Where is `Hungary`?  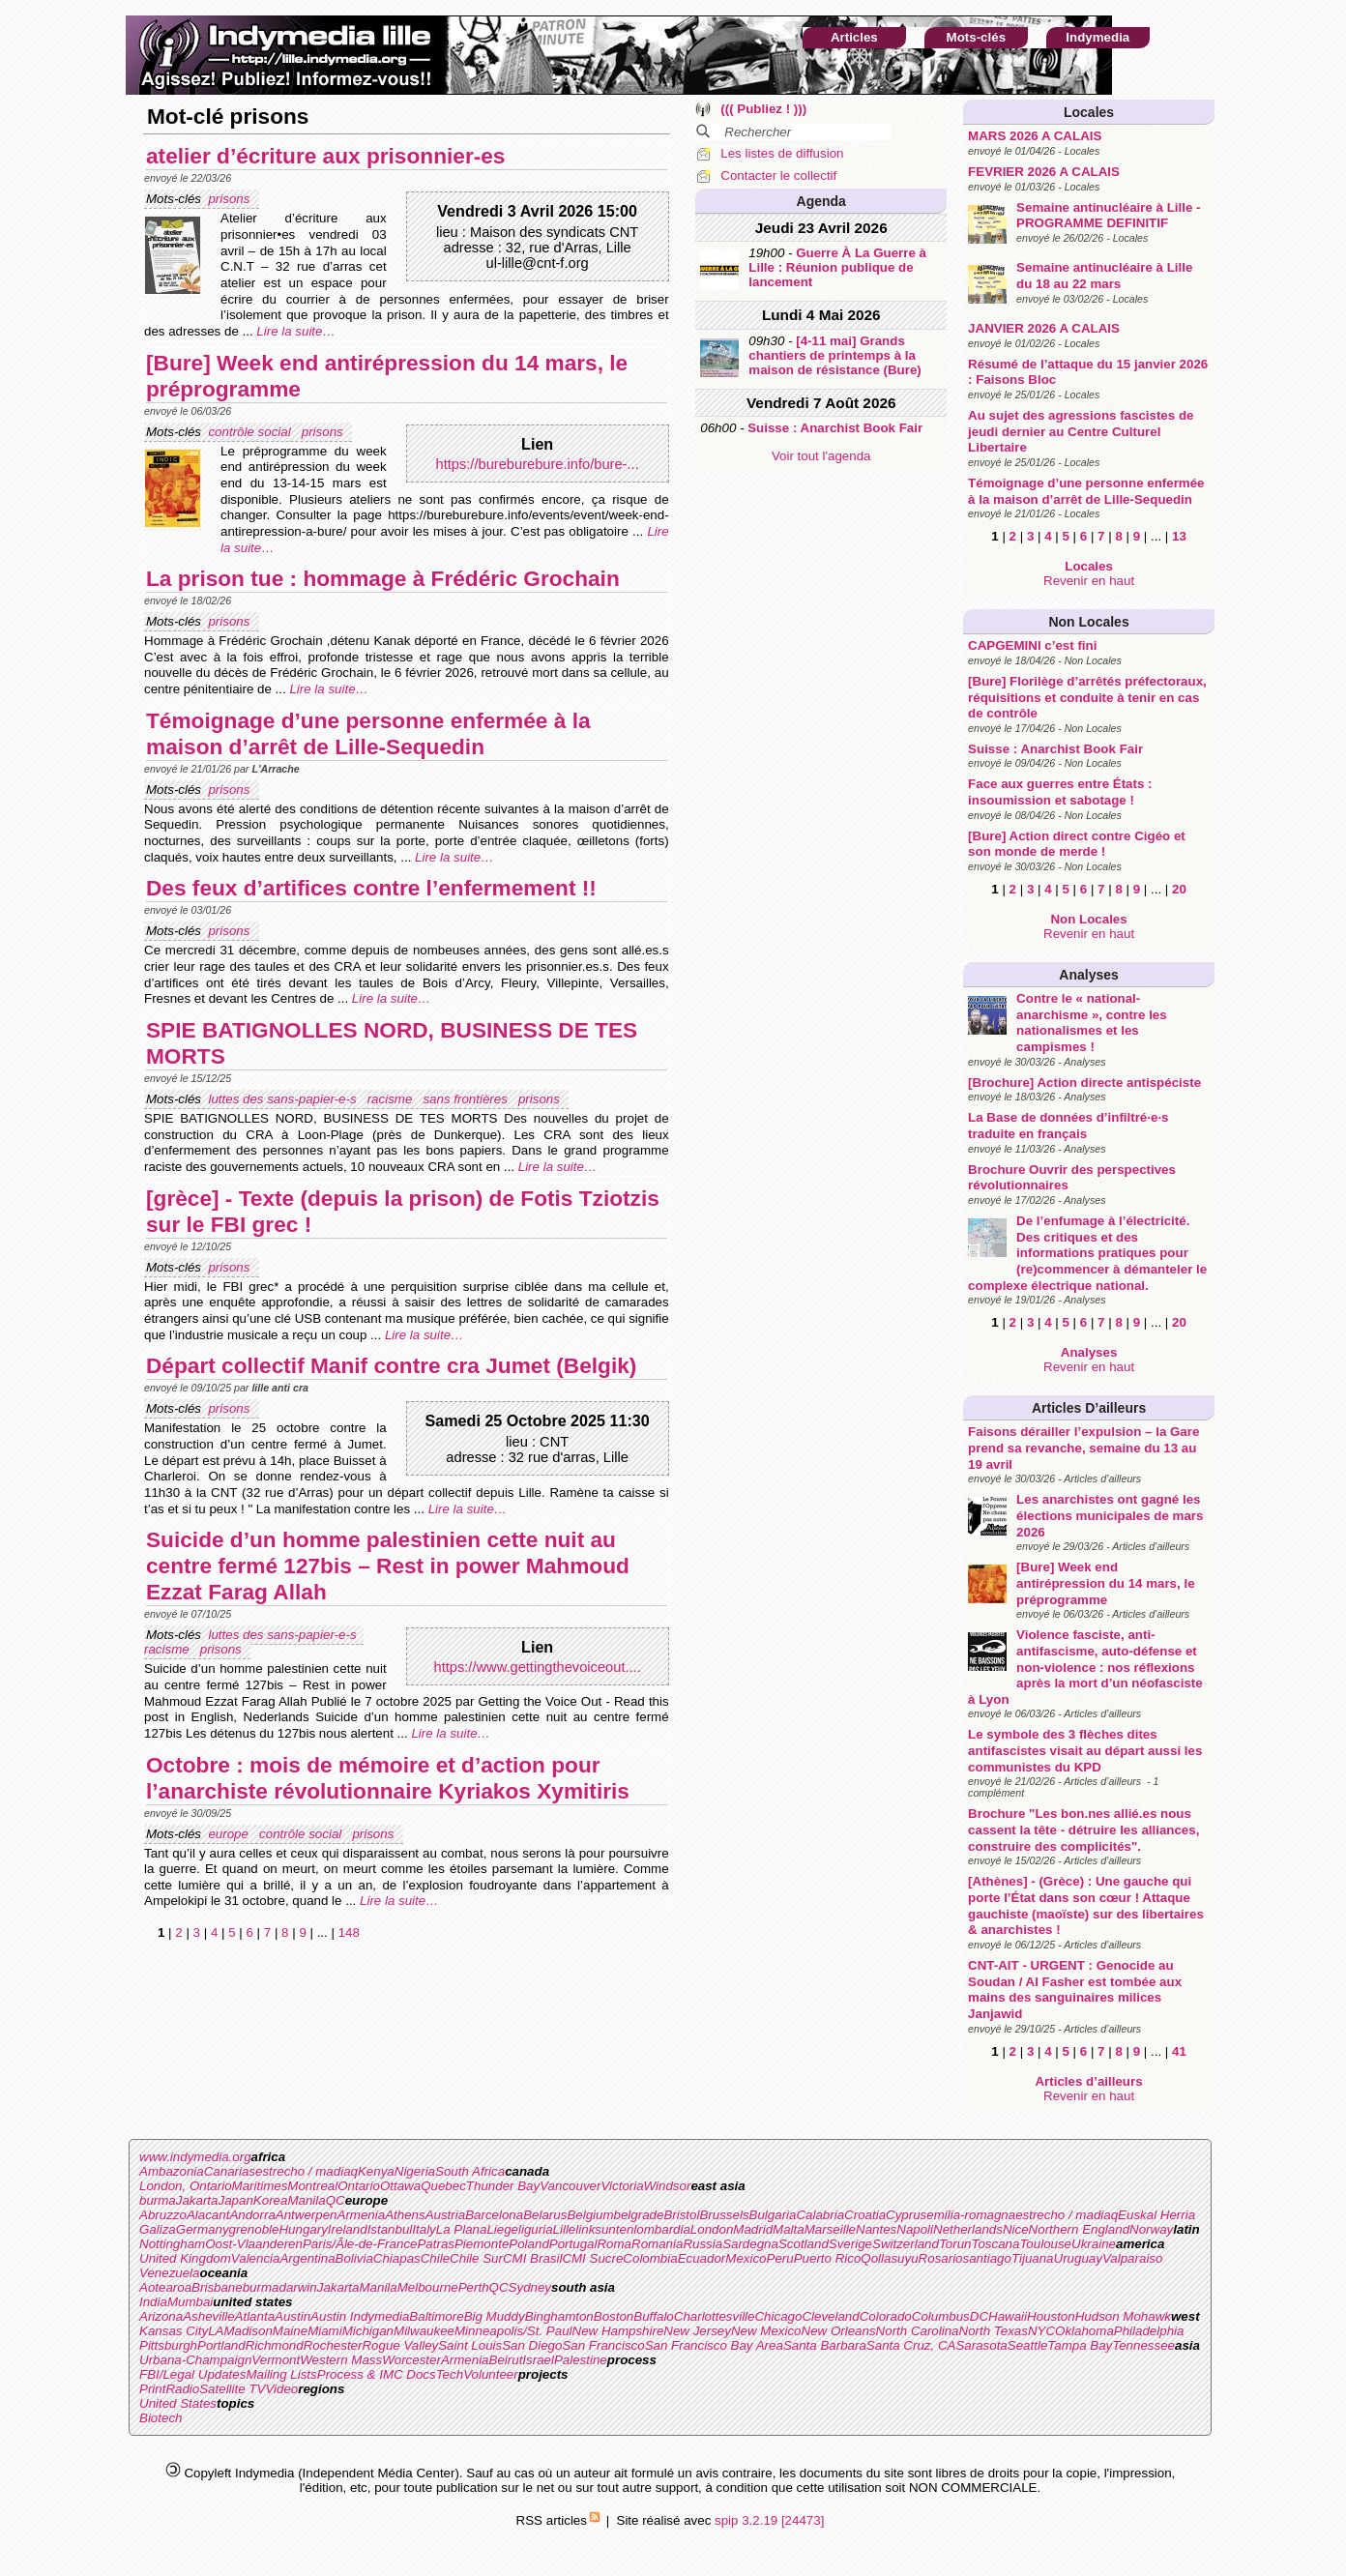 Hungary is located at coordinates (302, 2229).